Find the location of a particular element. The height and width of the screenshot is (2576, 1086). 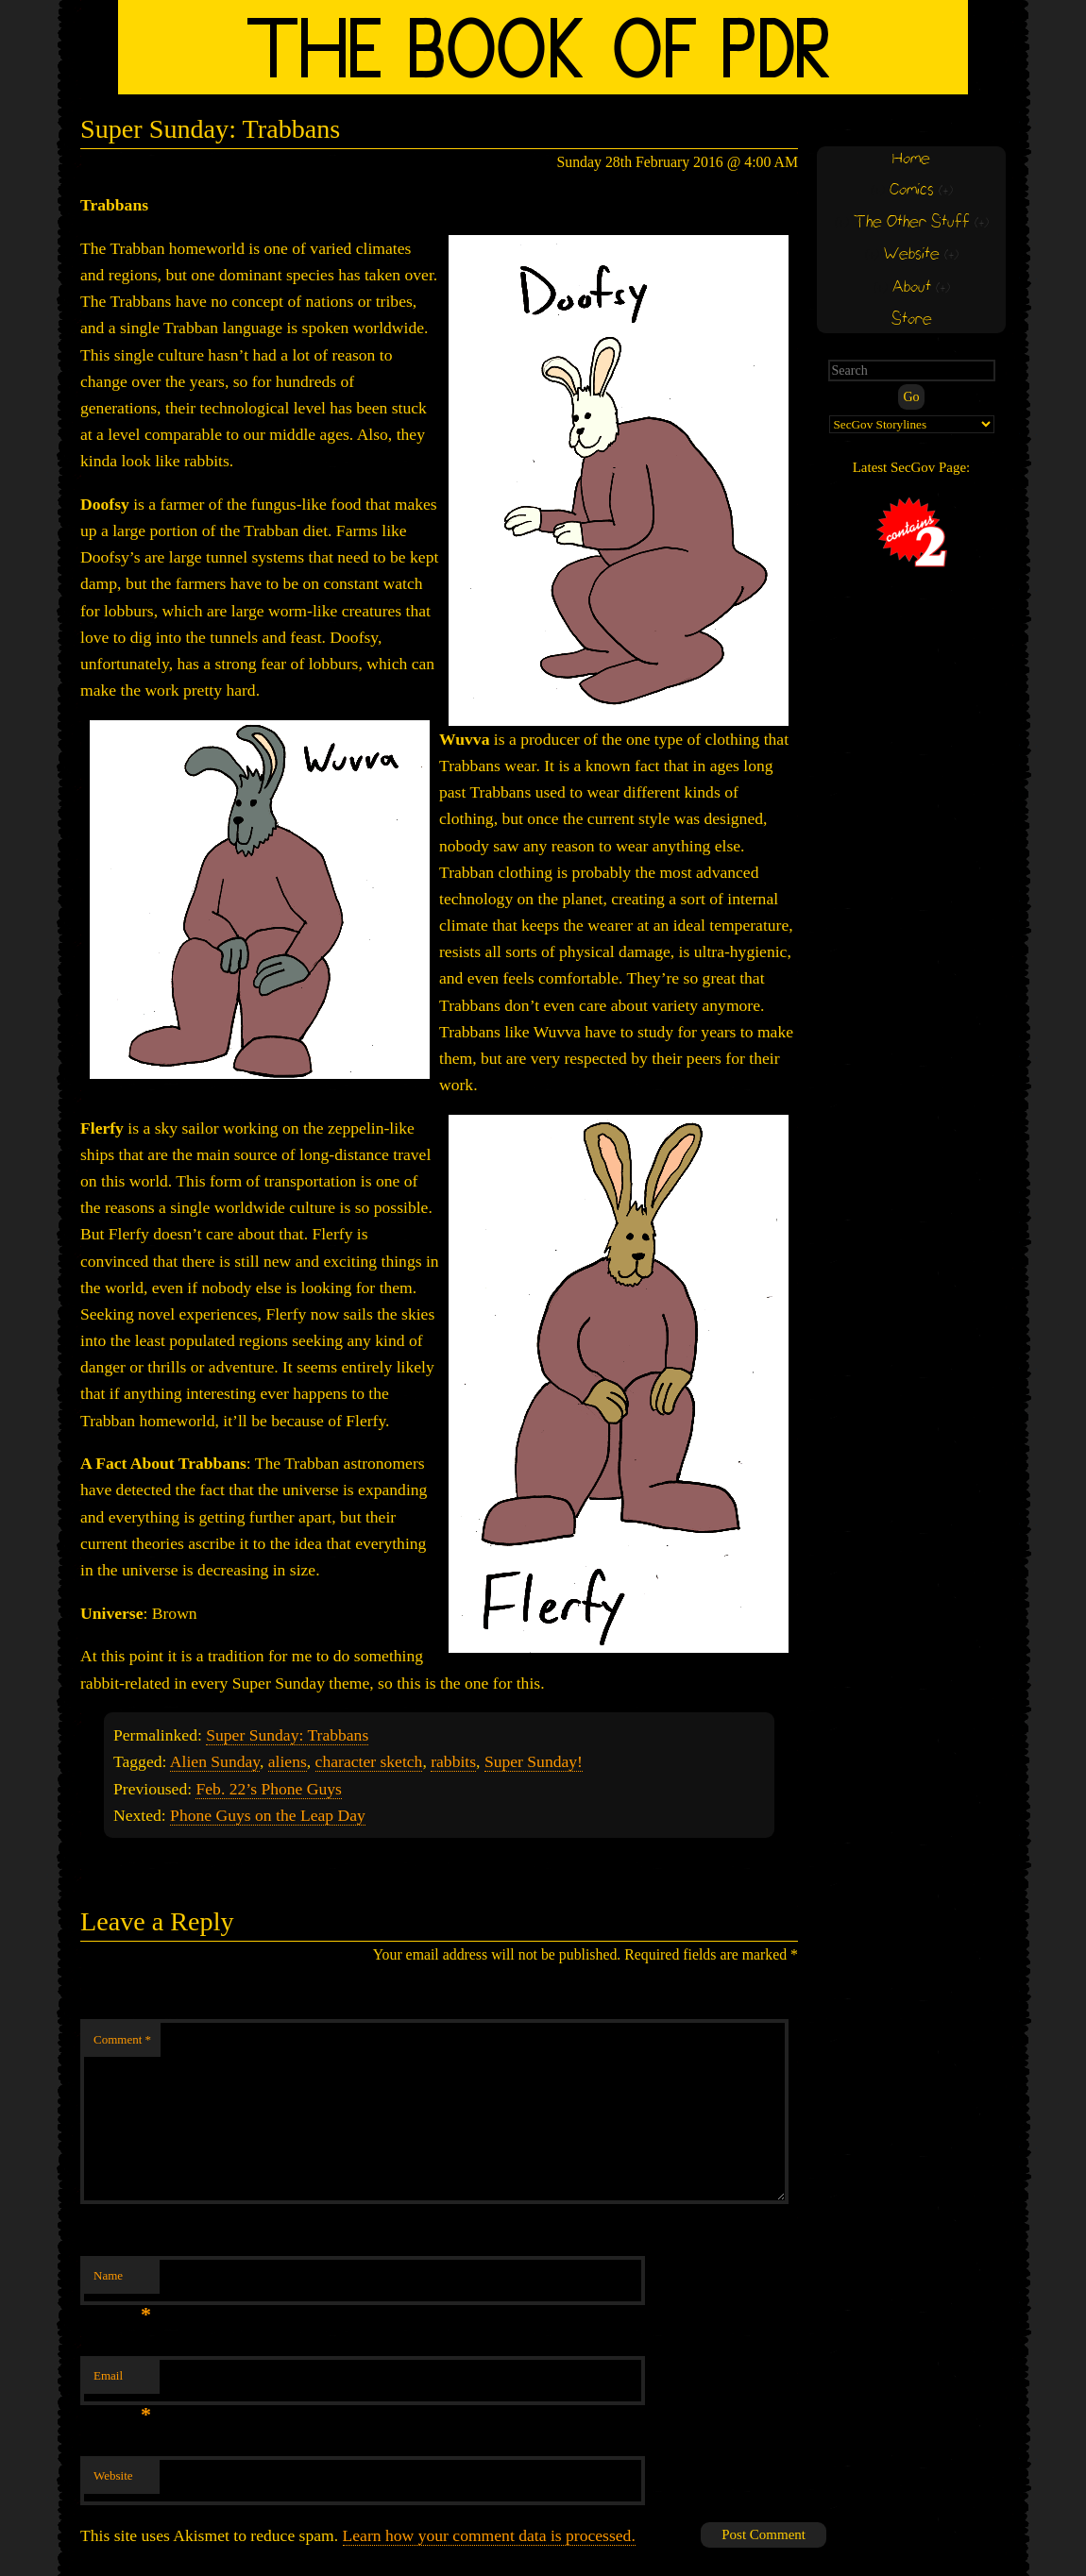

Home is located at coordinates (911, 159).